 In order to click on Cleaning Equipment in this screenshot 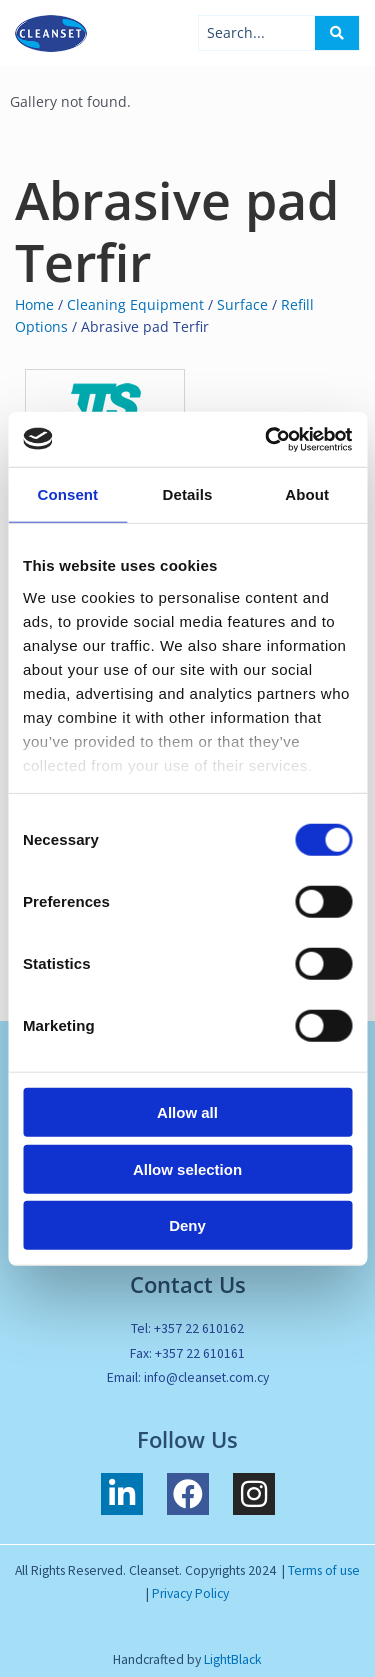, I will do `click(135, 304)`.